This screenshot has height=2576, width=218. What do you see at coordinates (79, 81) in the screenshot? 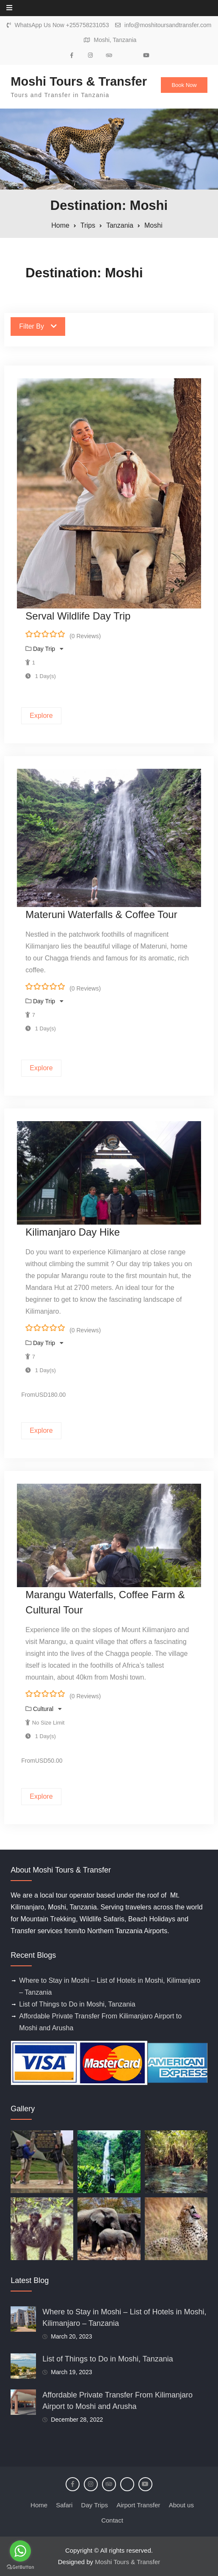
I see `Moshi Tours & Transfer` at bounding box center [79, 81].